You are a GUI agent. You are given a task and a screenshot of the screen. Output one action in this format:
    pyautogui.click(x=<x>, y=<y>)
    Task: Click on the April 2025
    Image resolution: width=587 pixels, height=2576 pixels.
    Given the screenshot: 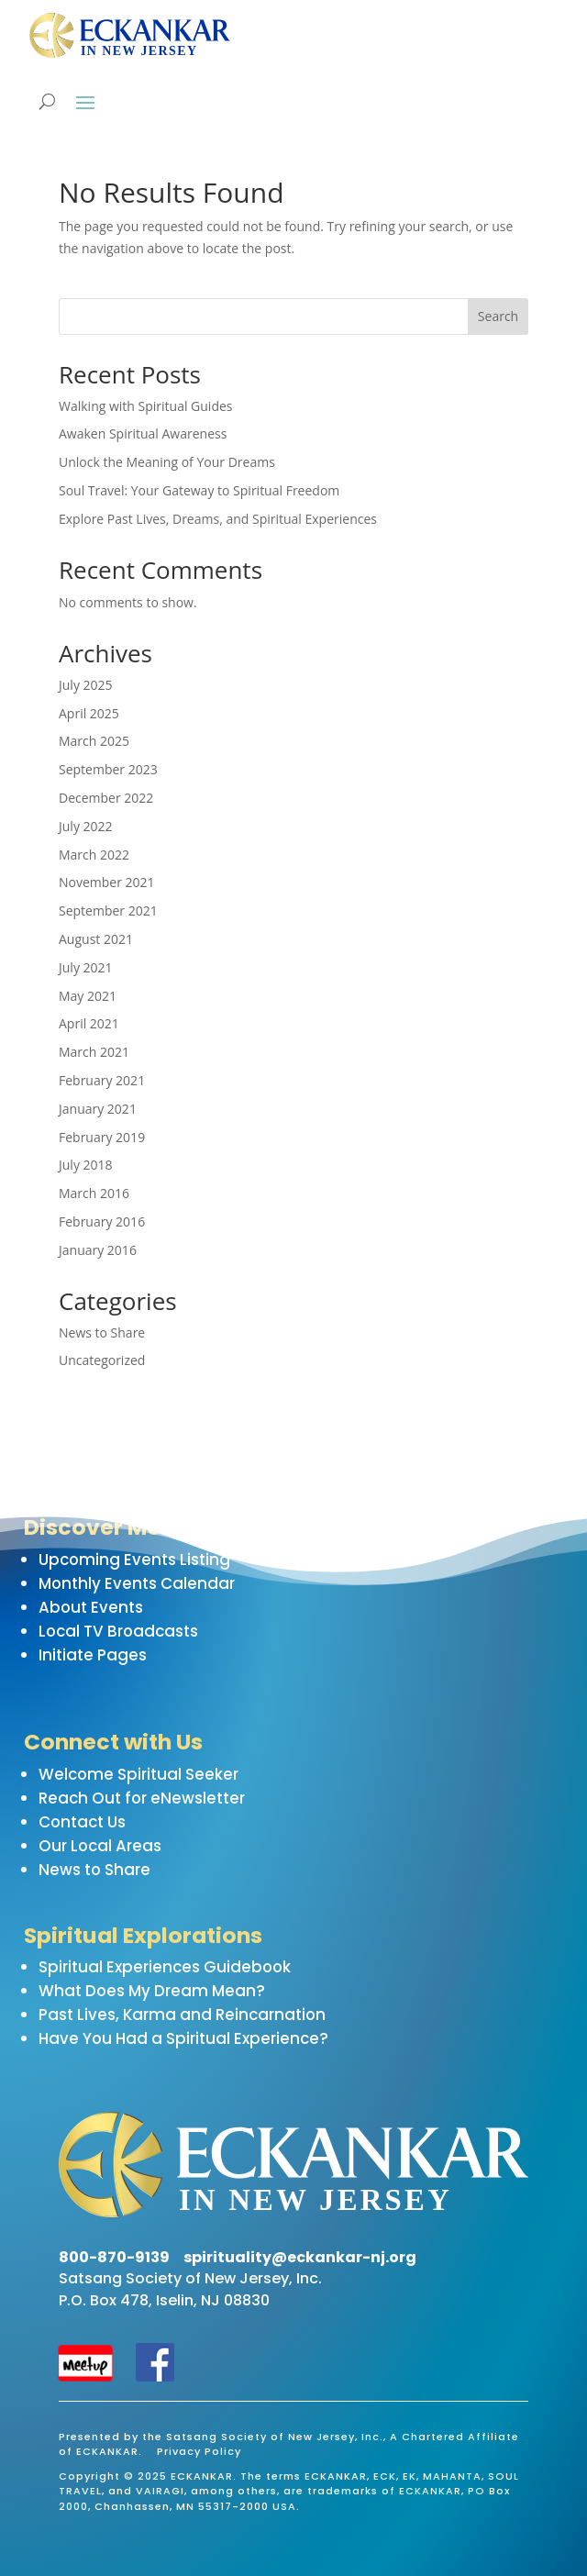 What is the action you would take?
    pyautogui.click(x=89, y=713)
    